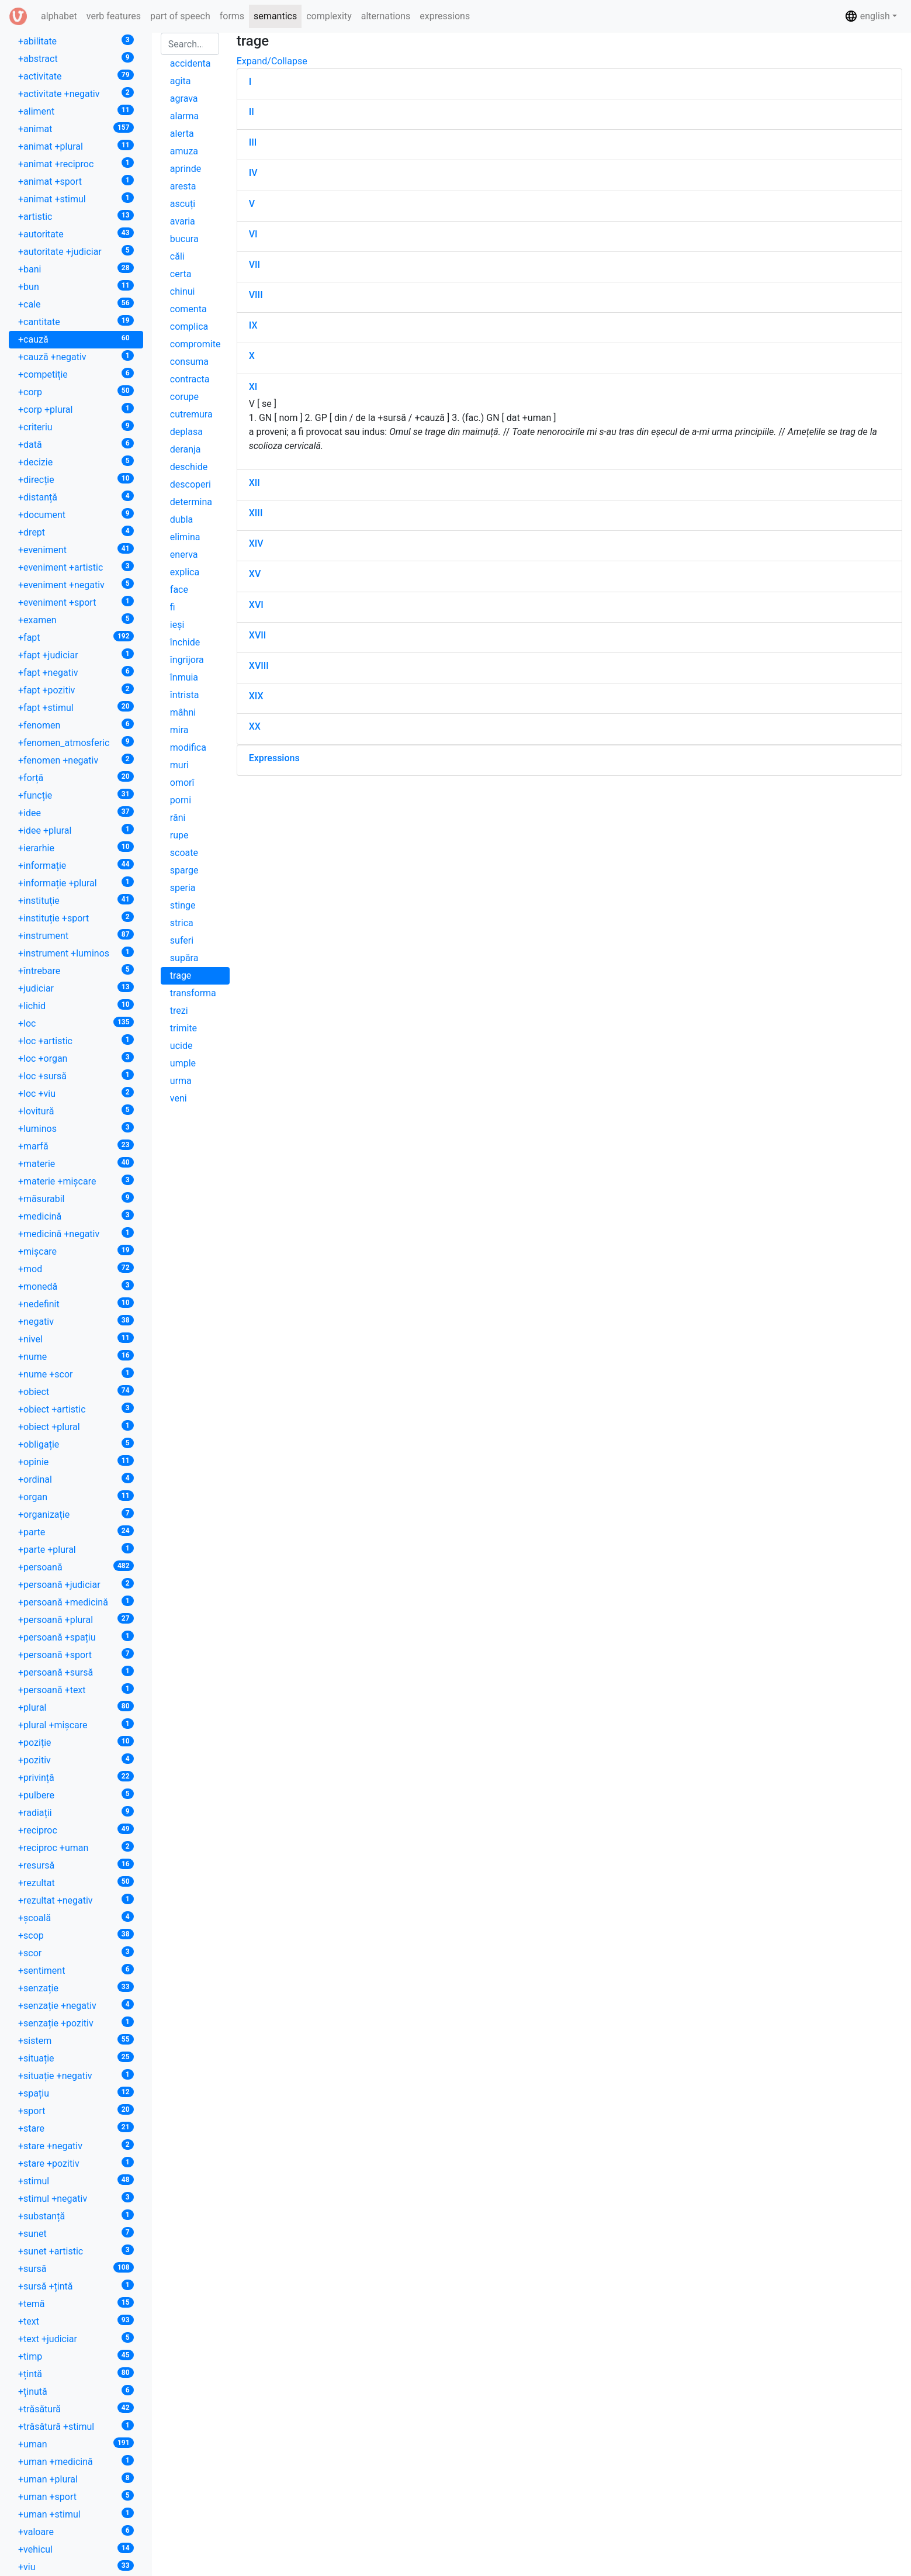 The image size is (911, 2576). Describe the element at coordinates (76, 2075) in the screenshot. I see `+situație +negativ` at that location.